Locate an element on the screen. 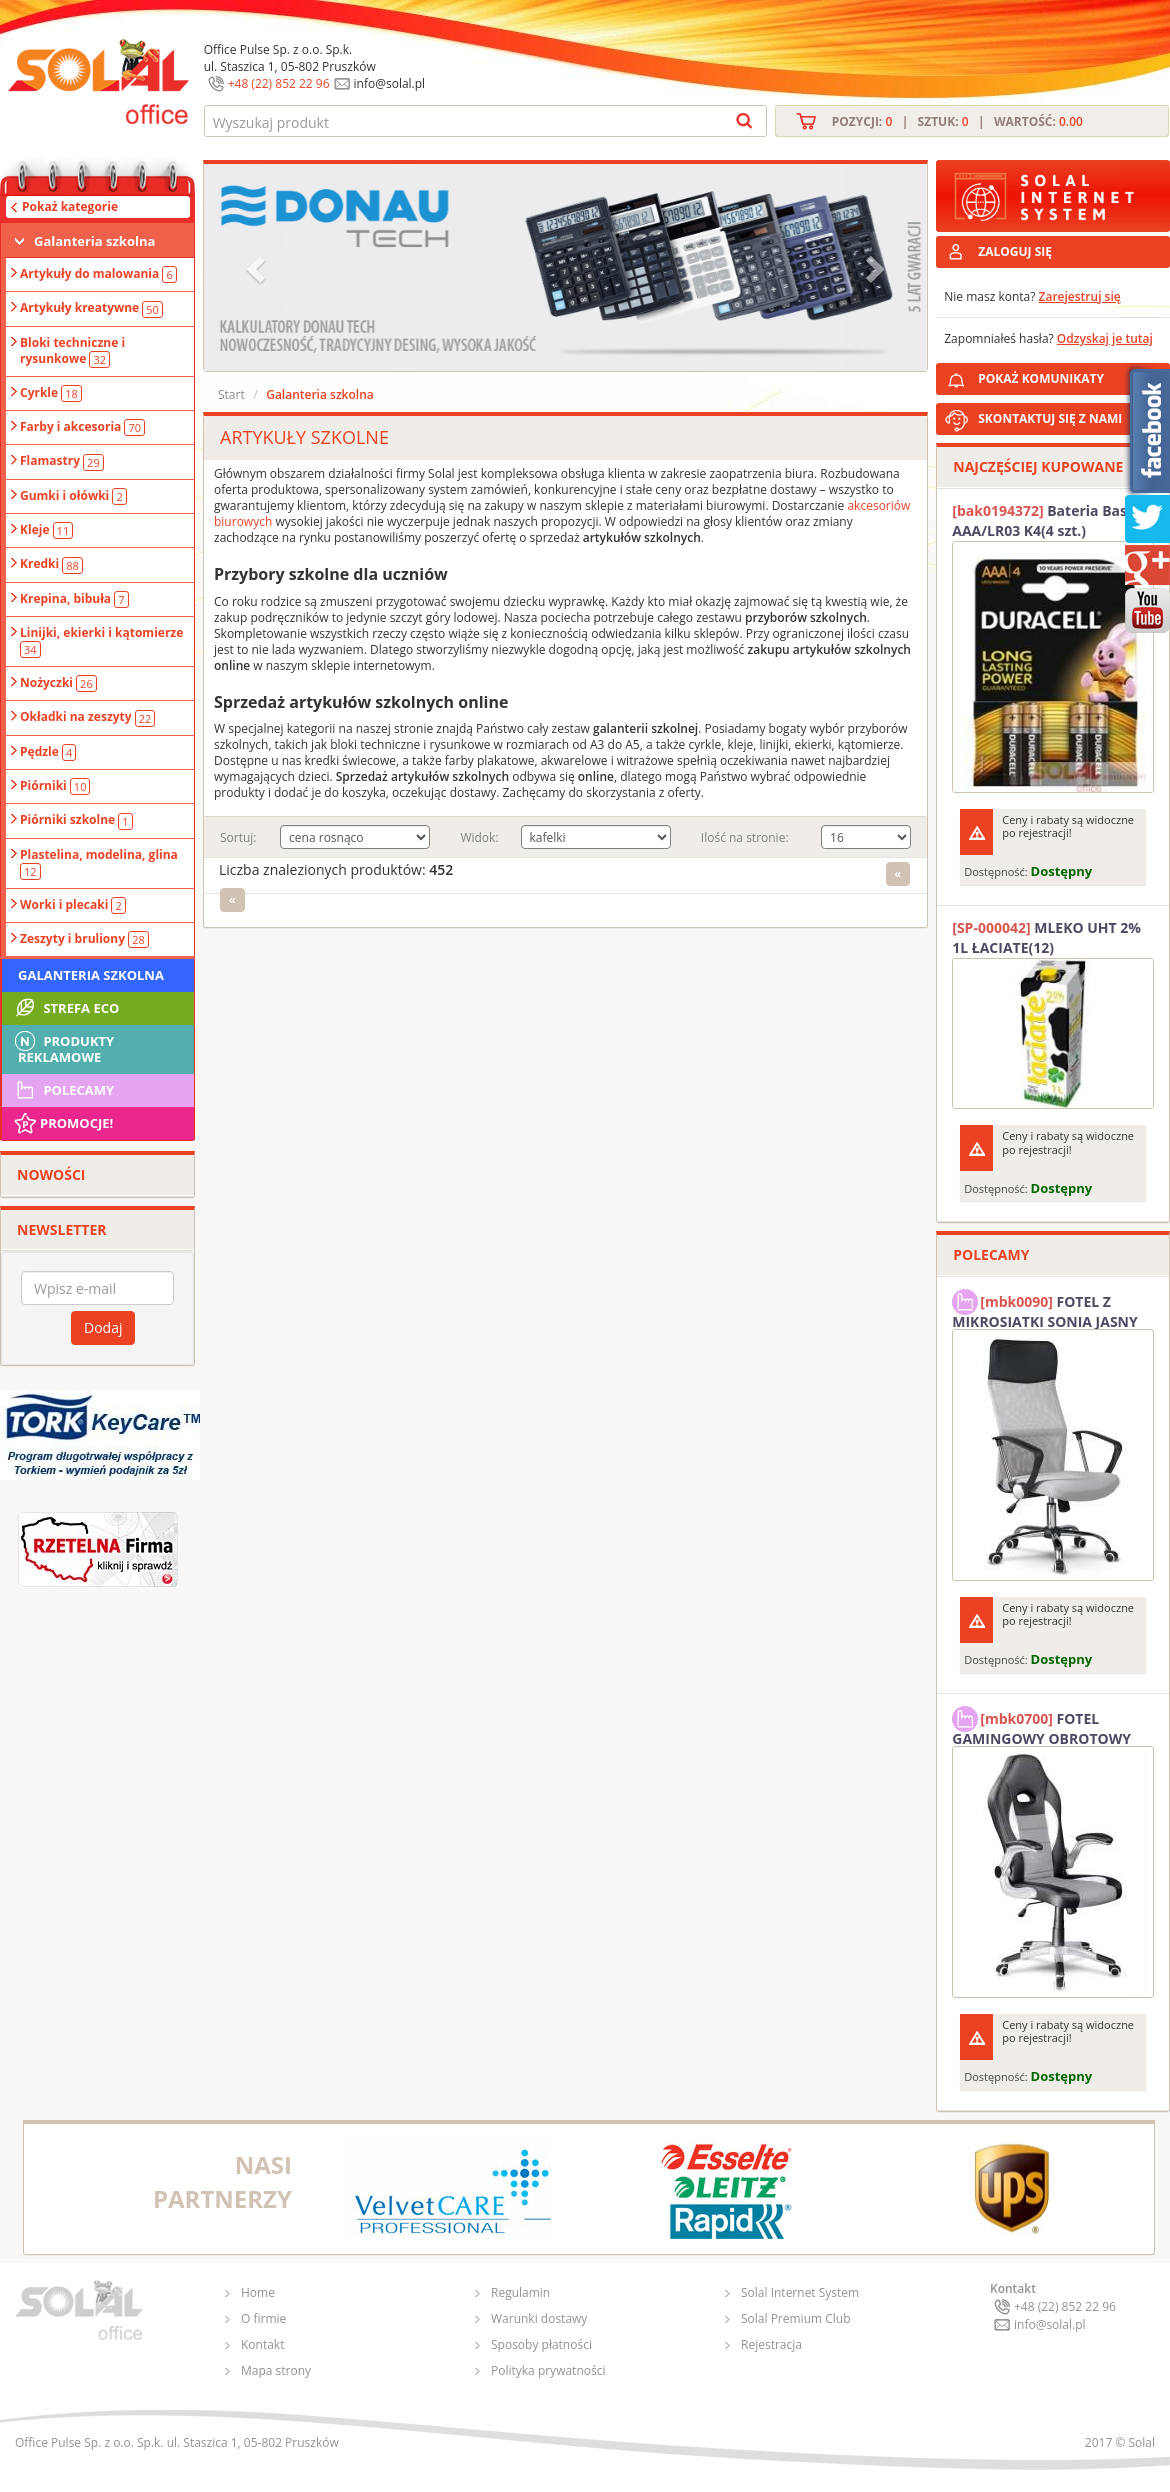 The image size is (1170, 2492). Plastelina, modelina, glina is located at coordinates (99, 863).